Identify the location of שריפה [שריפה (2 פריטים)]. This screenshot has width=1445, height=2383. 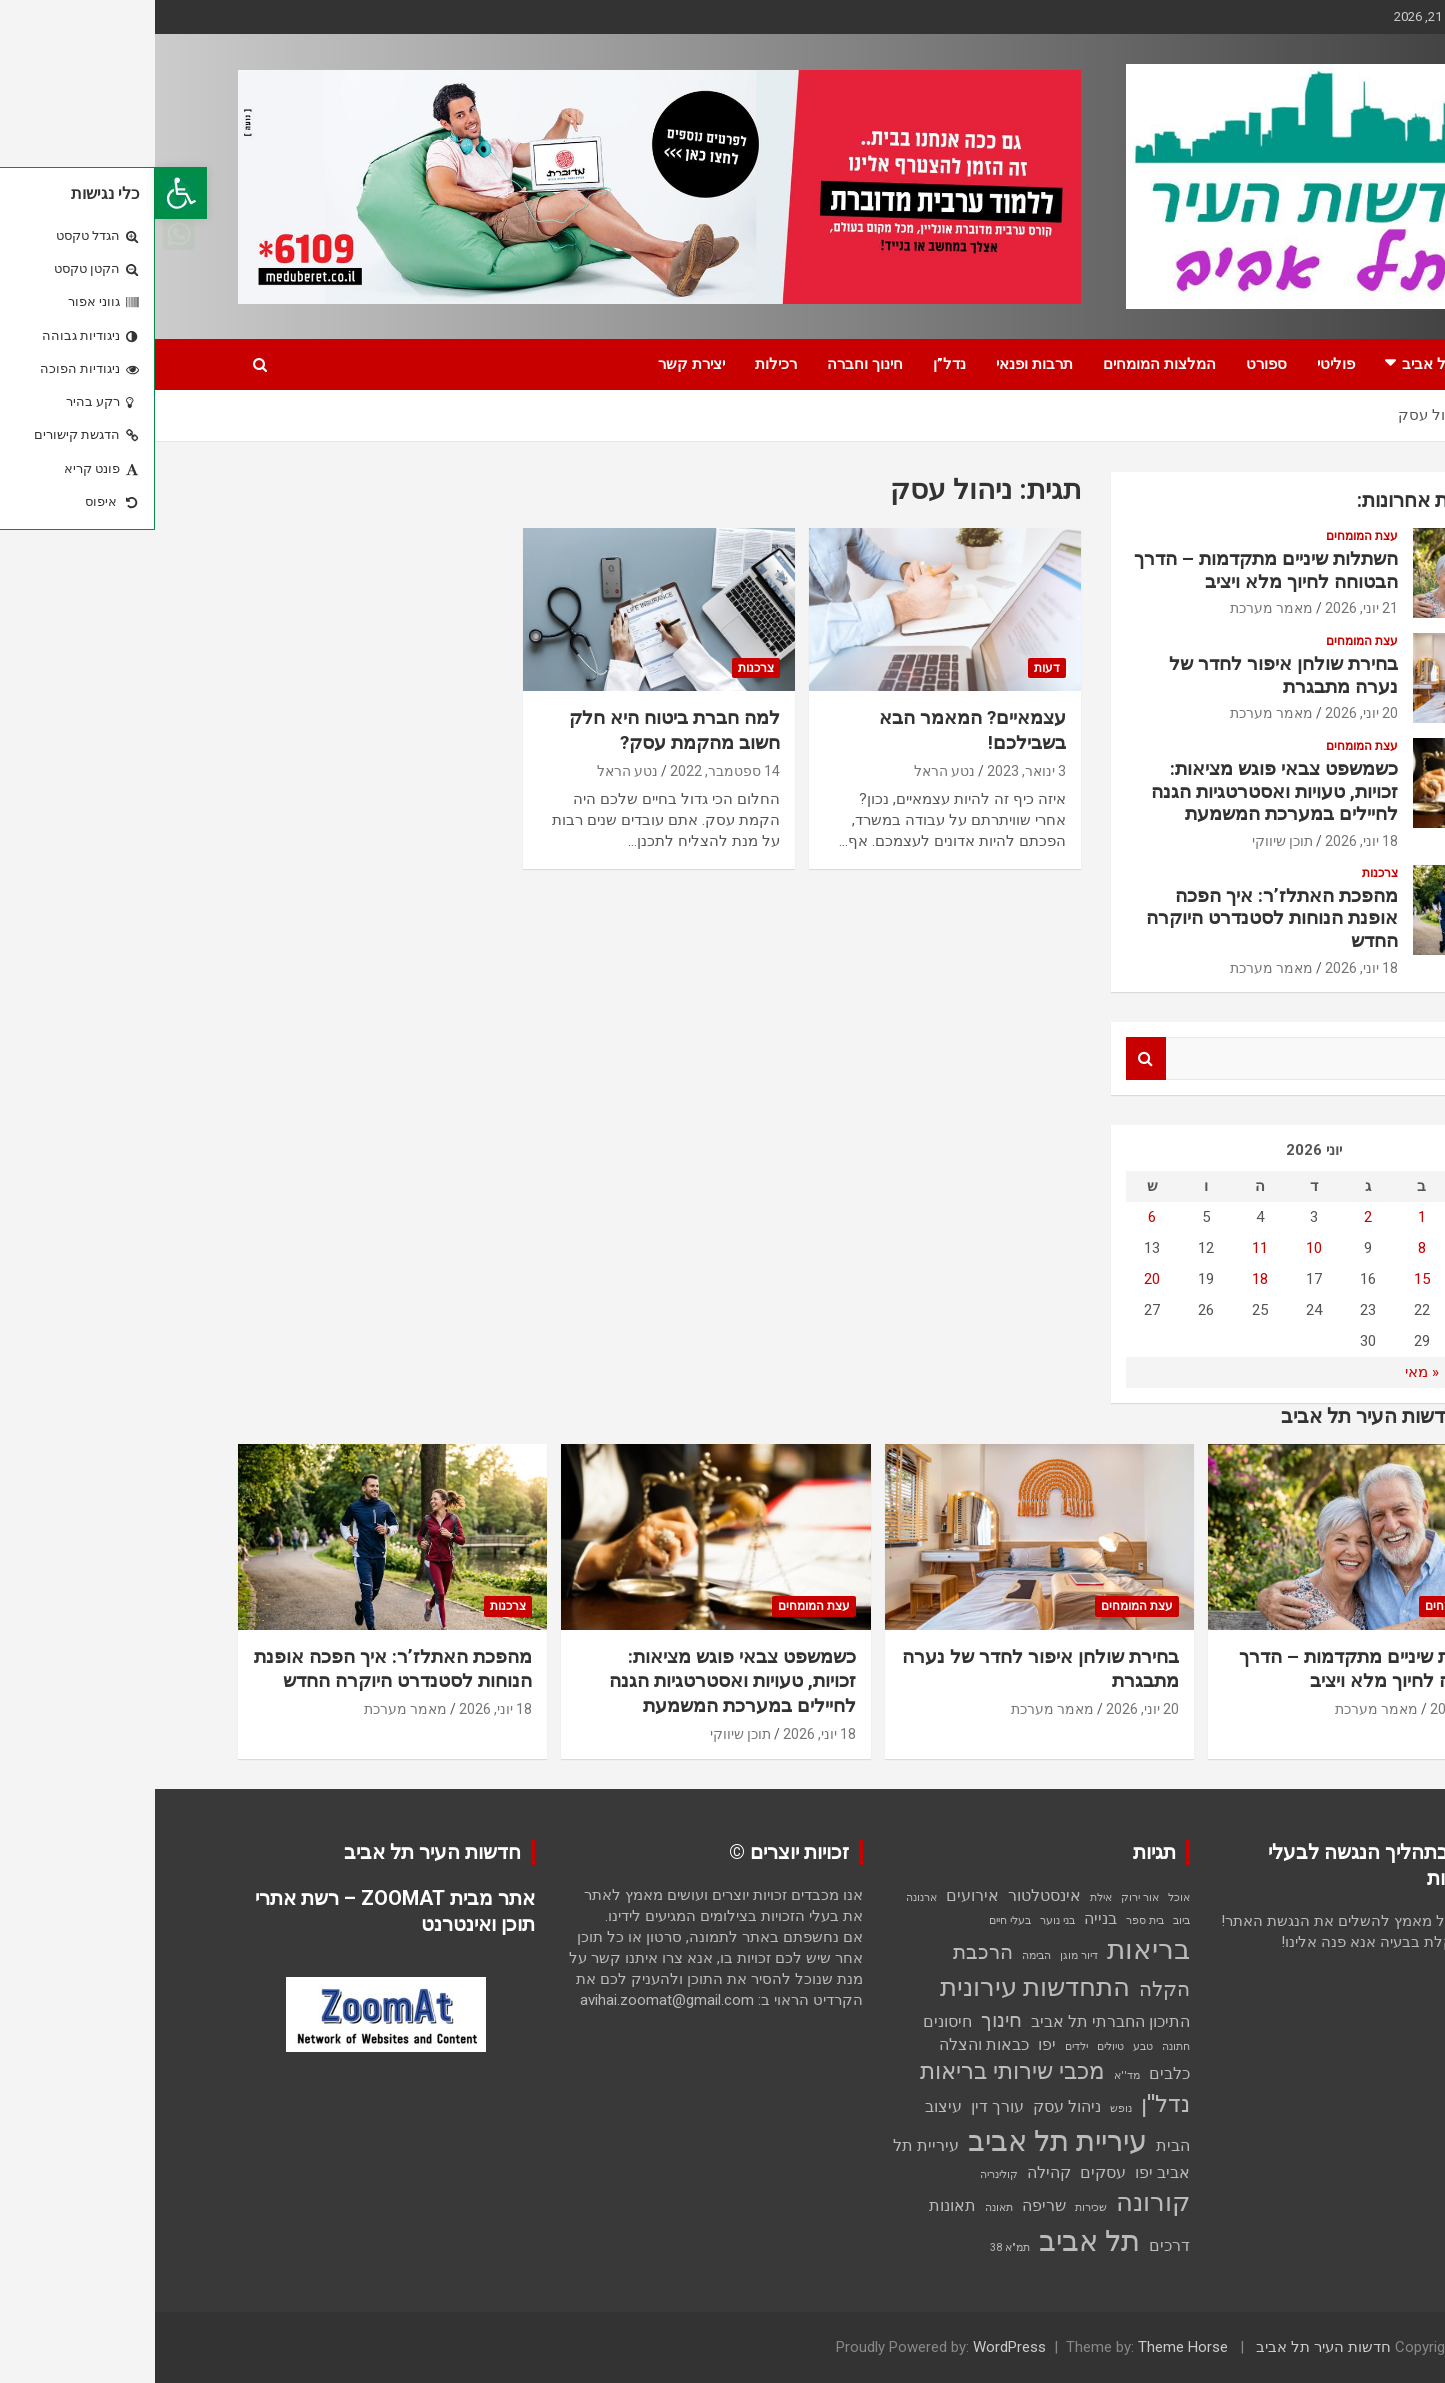
(889, 2205).